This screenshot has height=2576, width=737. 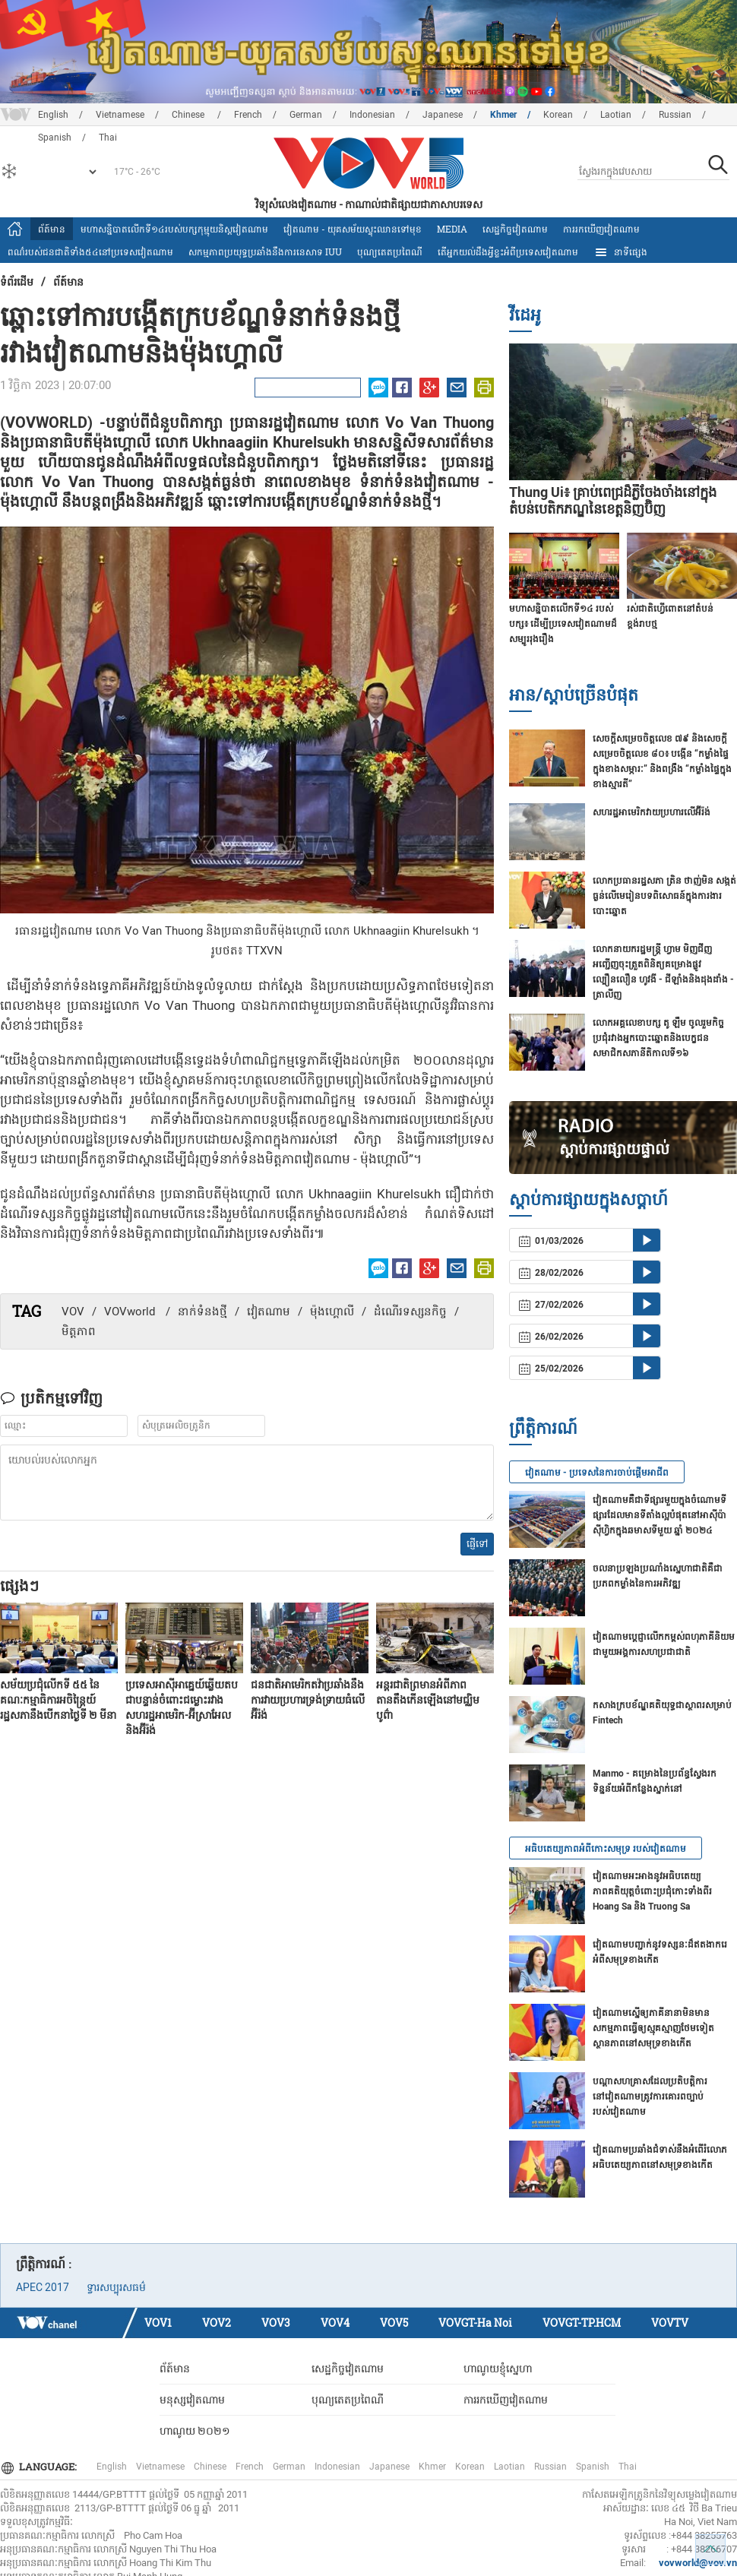 I want to click on French, so click(x=248, y=114).